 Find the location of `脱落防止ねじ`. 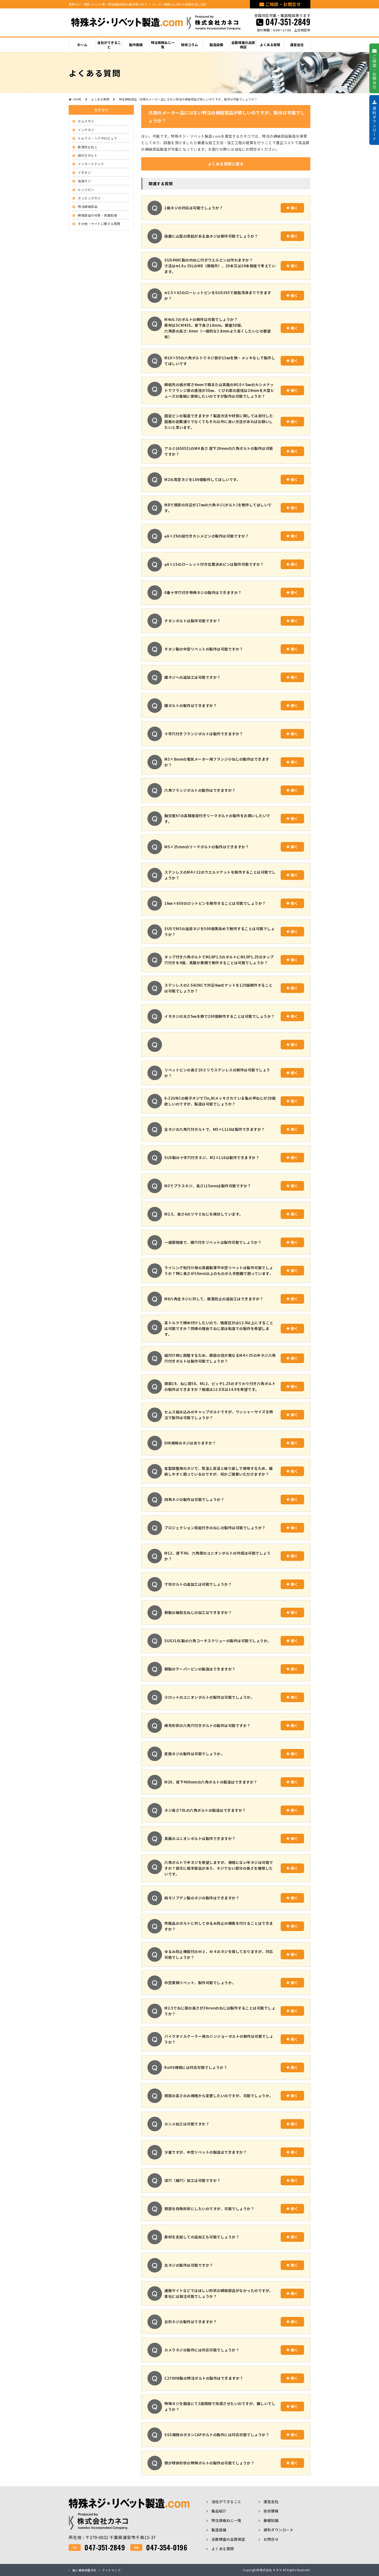

脱落防止ねじ is located at coordinates (87, 147).